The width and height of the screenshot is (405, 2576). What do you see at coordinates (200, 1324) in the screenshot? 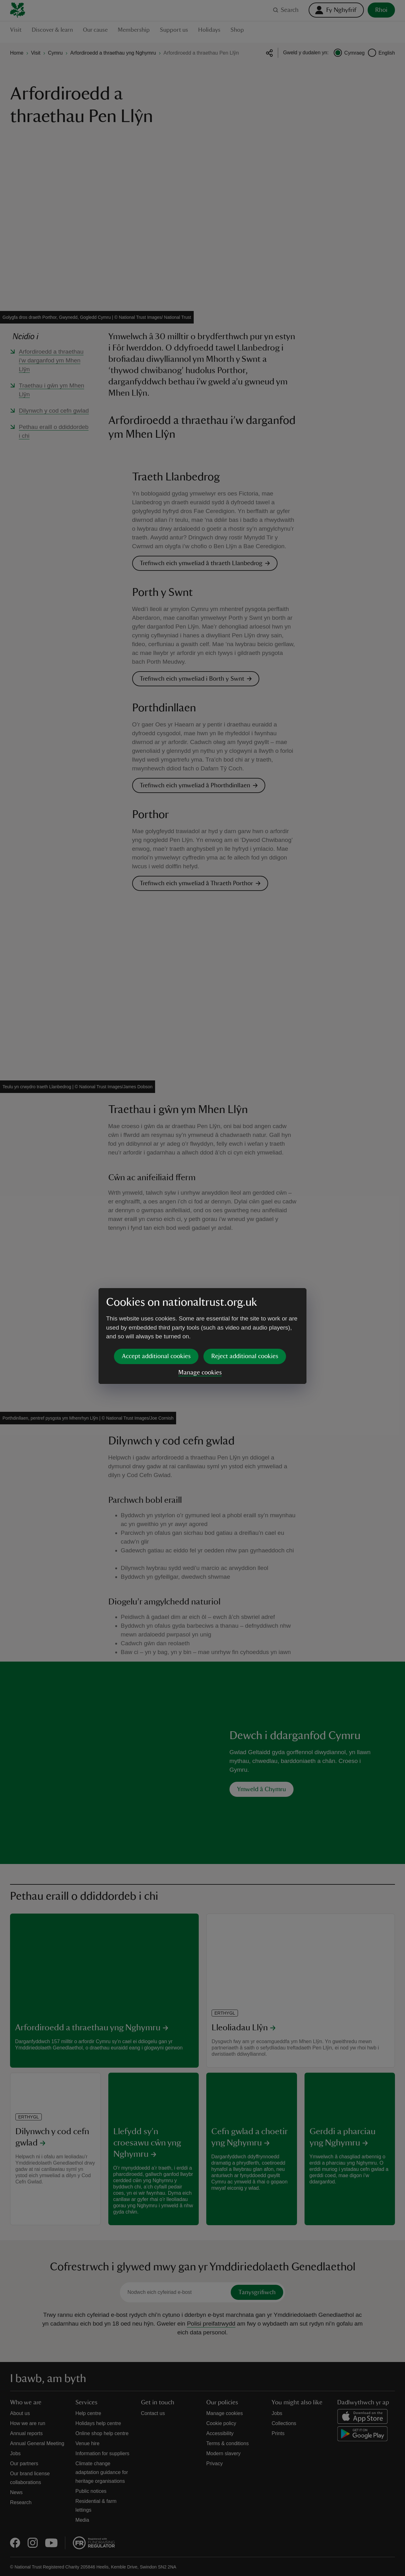
I see `Manage cookies` at bounding box center [200, 1324].